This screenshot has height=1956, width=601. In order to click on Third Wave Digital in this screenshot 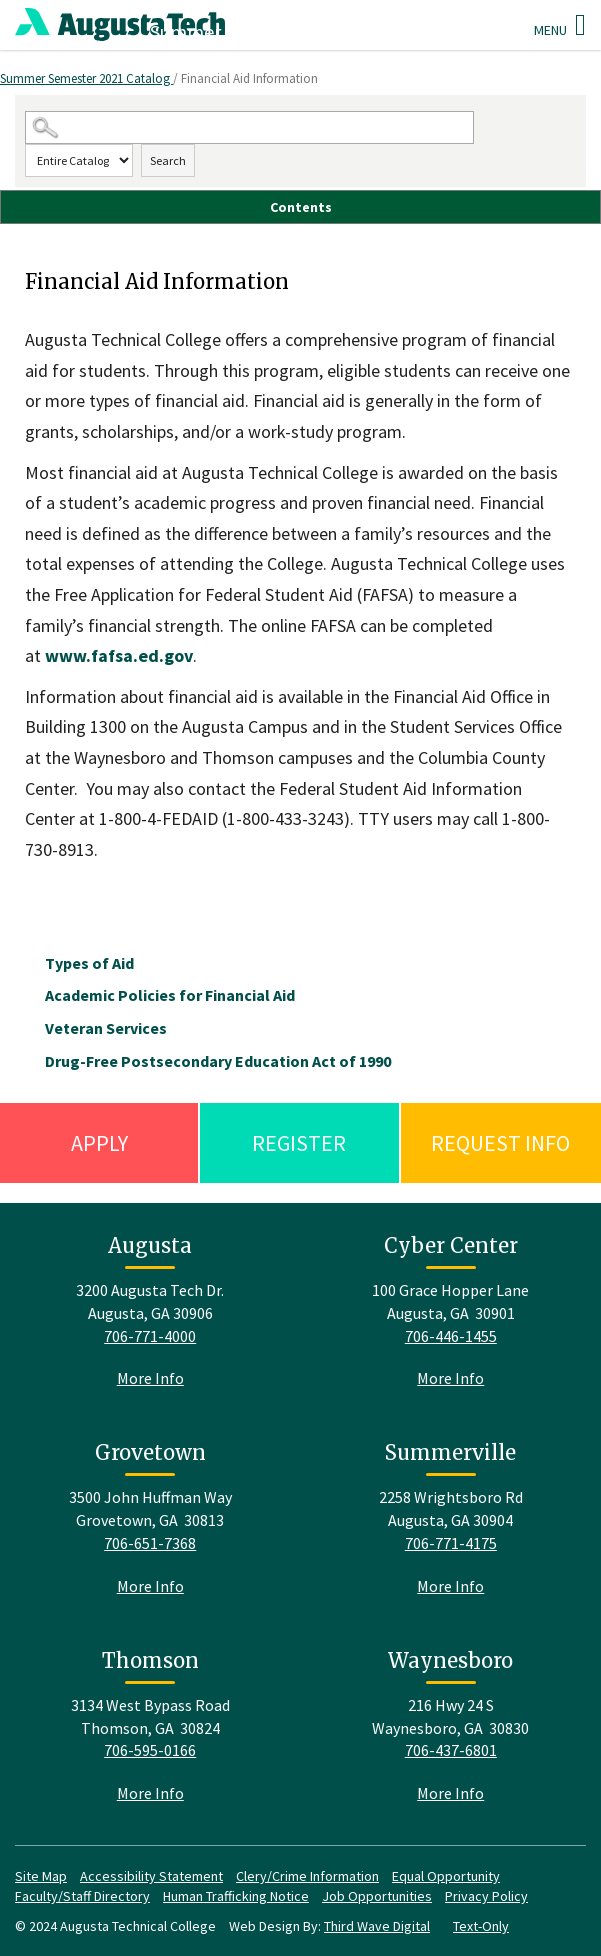, I will do `click(377, 1926)`.